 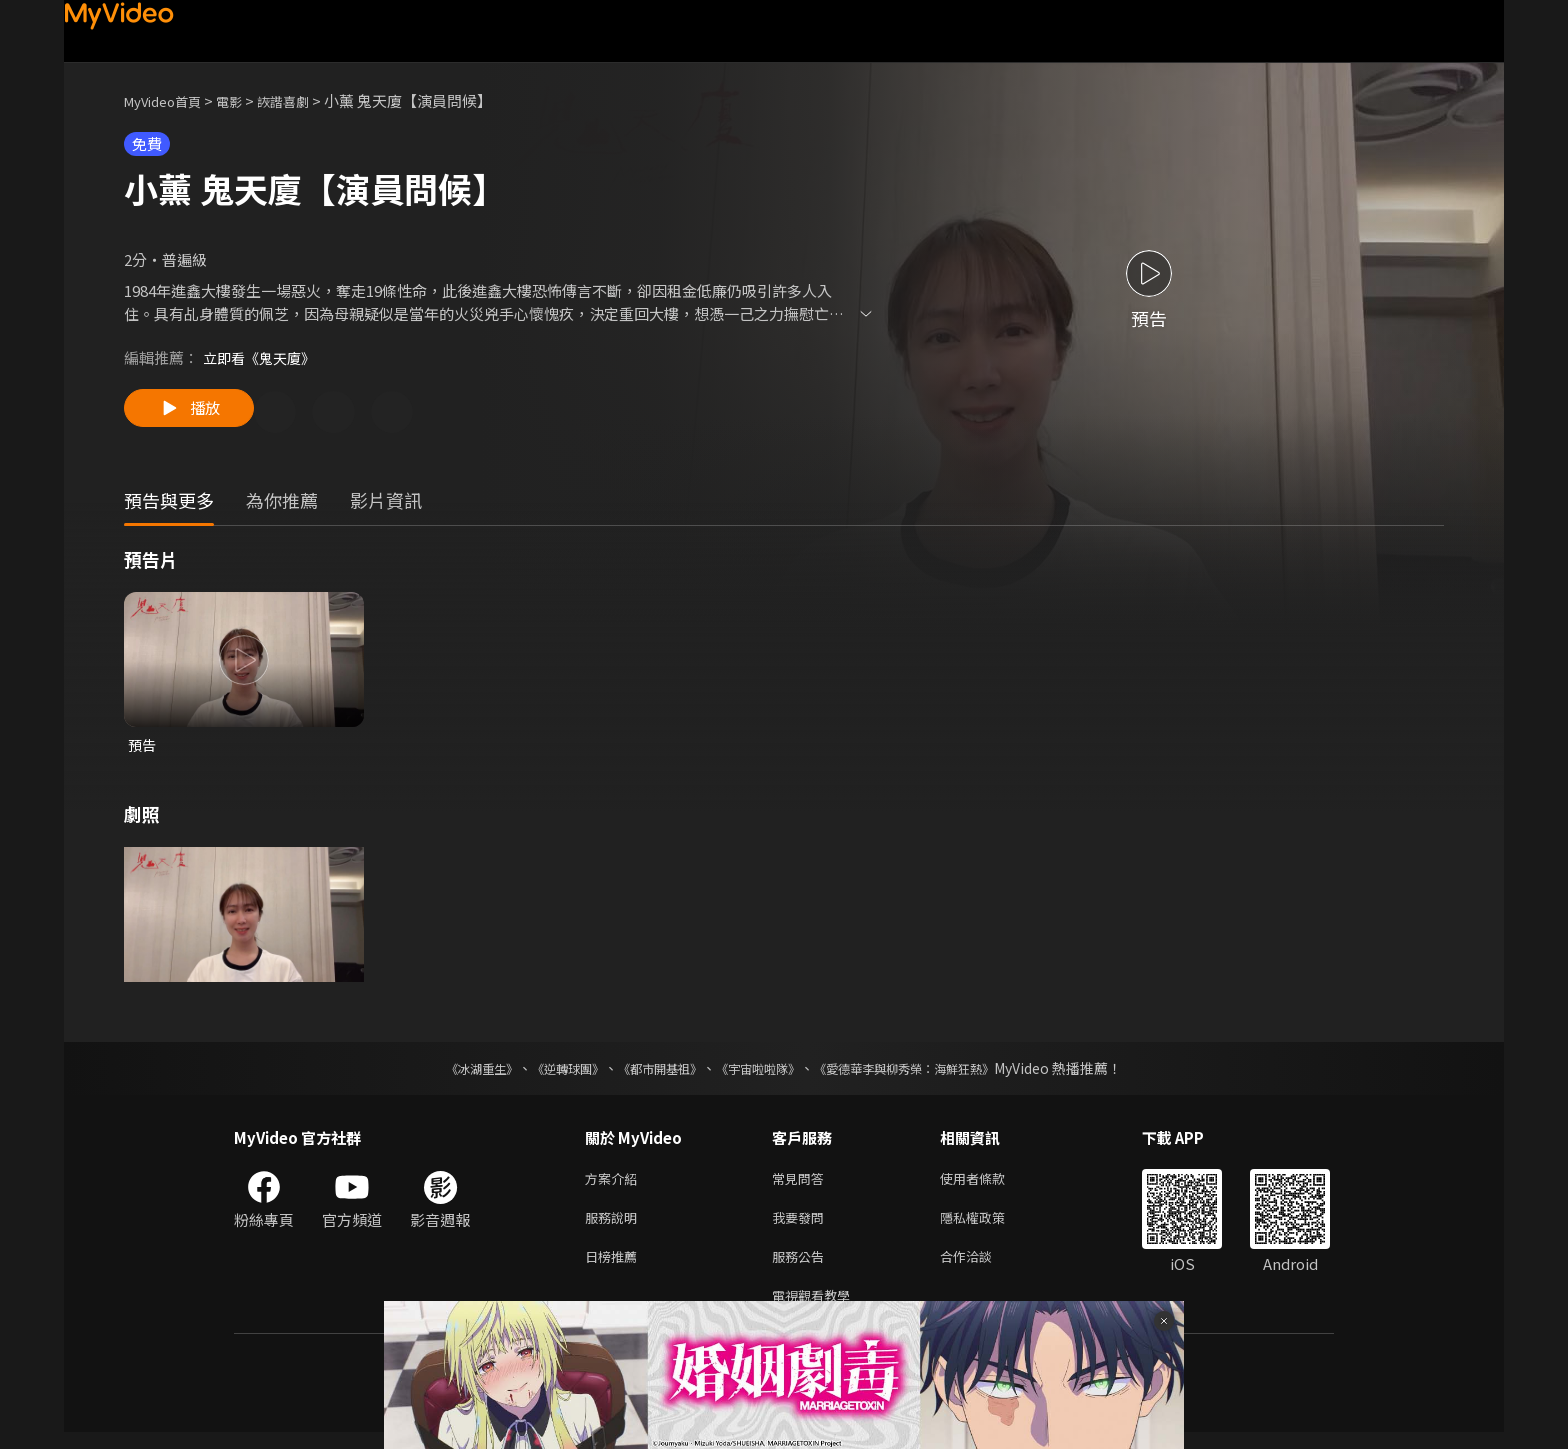 I want to click on 《愛德華李與柳秀榮：海鮮狂熱》, so click(x=930, y=1073).